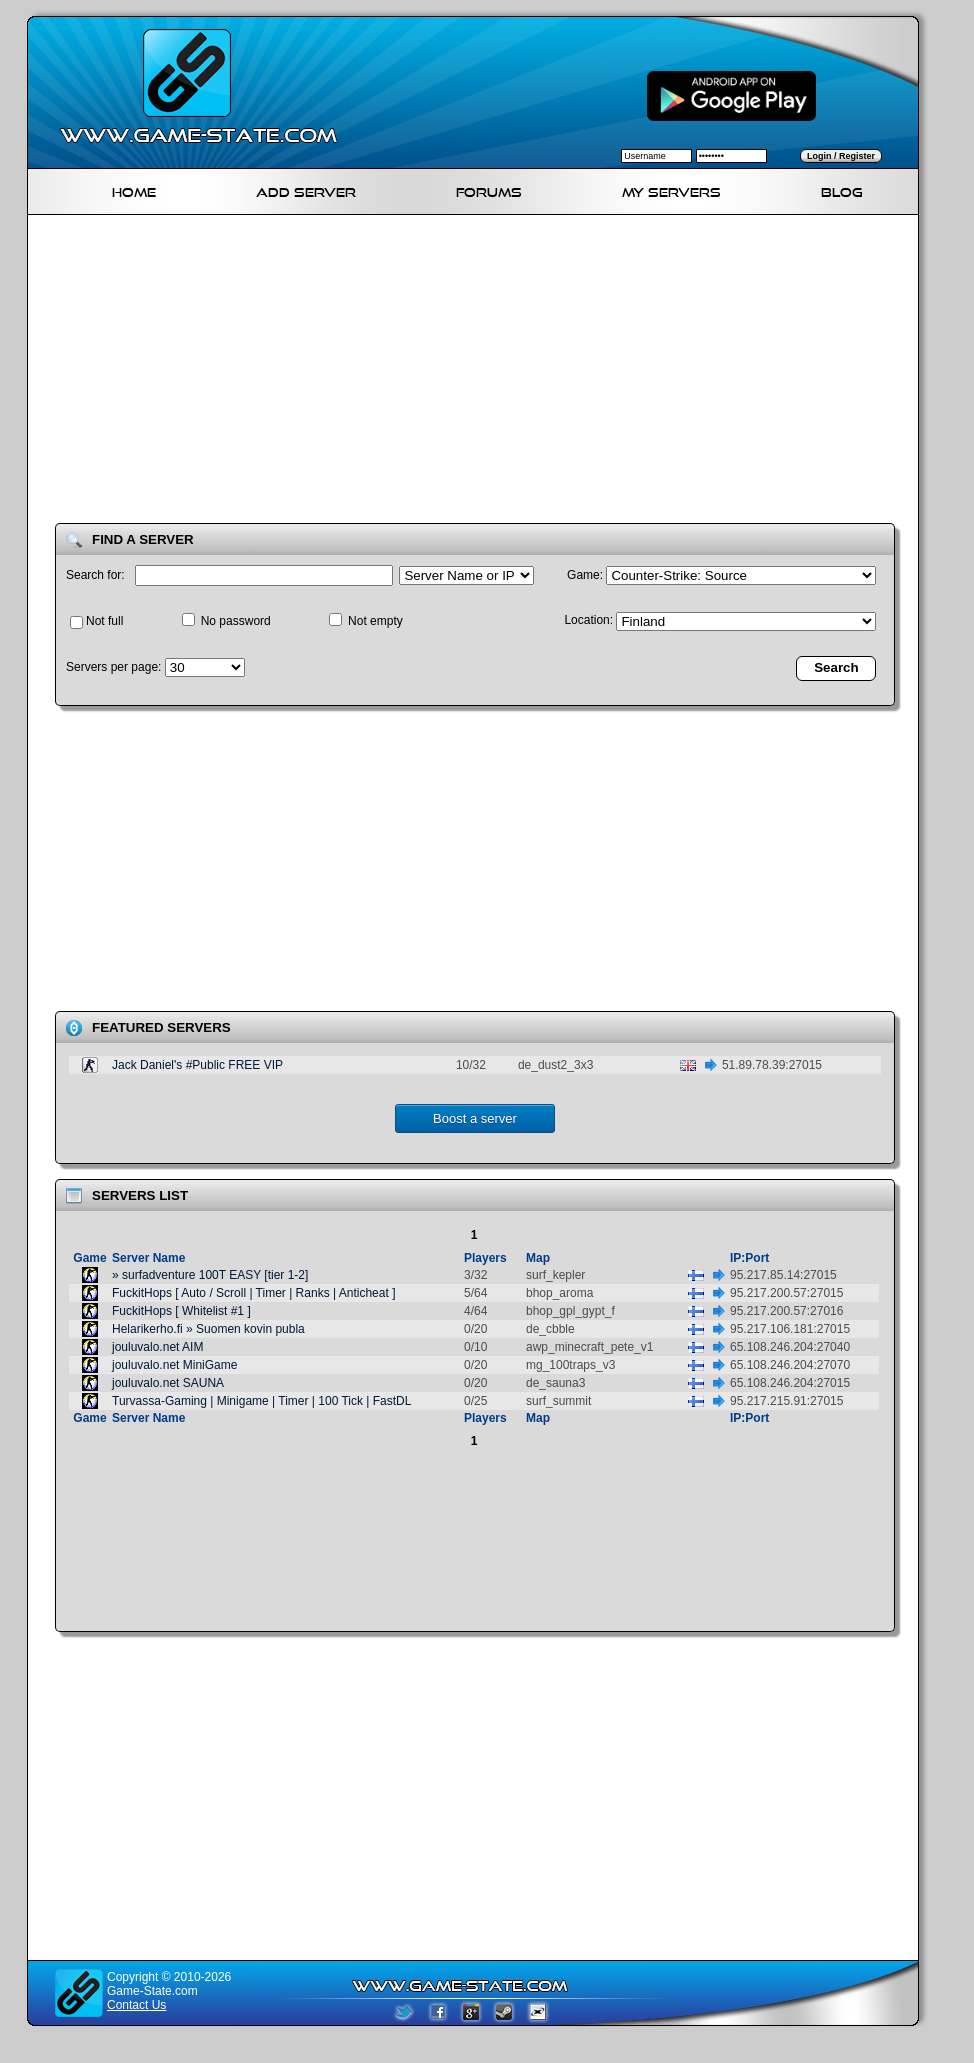 This screenshot has height=2063, width=974. Describe the element at coordinates (148, 1258) in the screenshot. I see `Server Name` at that location.